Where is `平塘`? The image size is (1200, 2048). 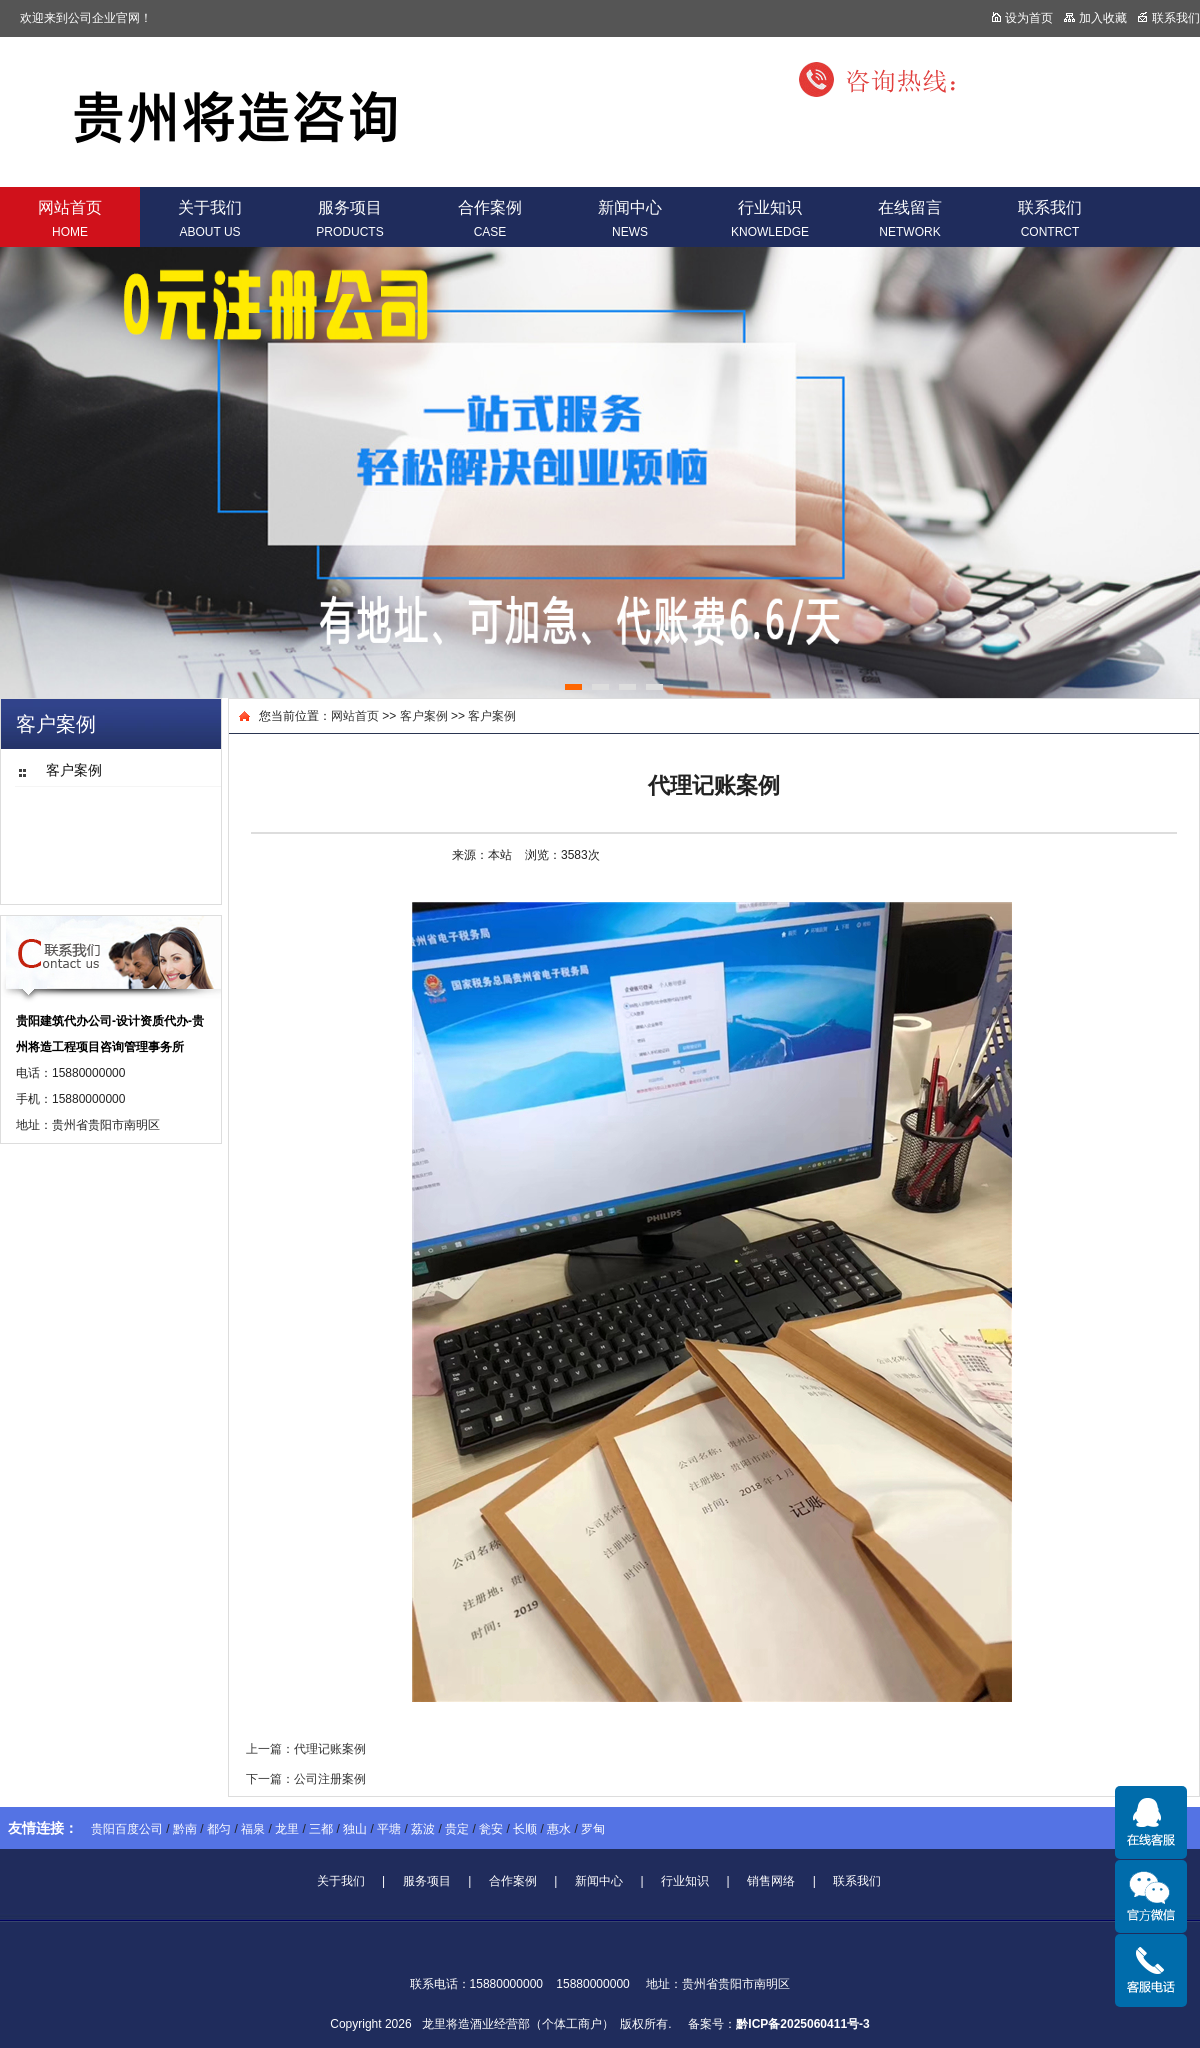 平塘 is located at coordinates (389, 1829).